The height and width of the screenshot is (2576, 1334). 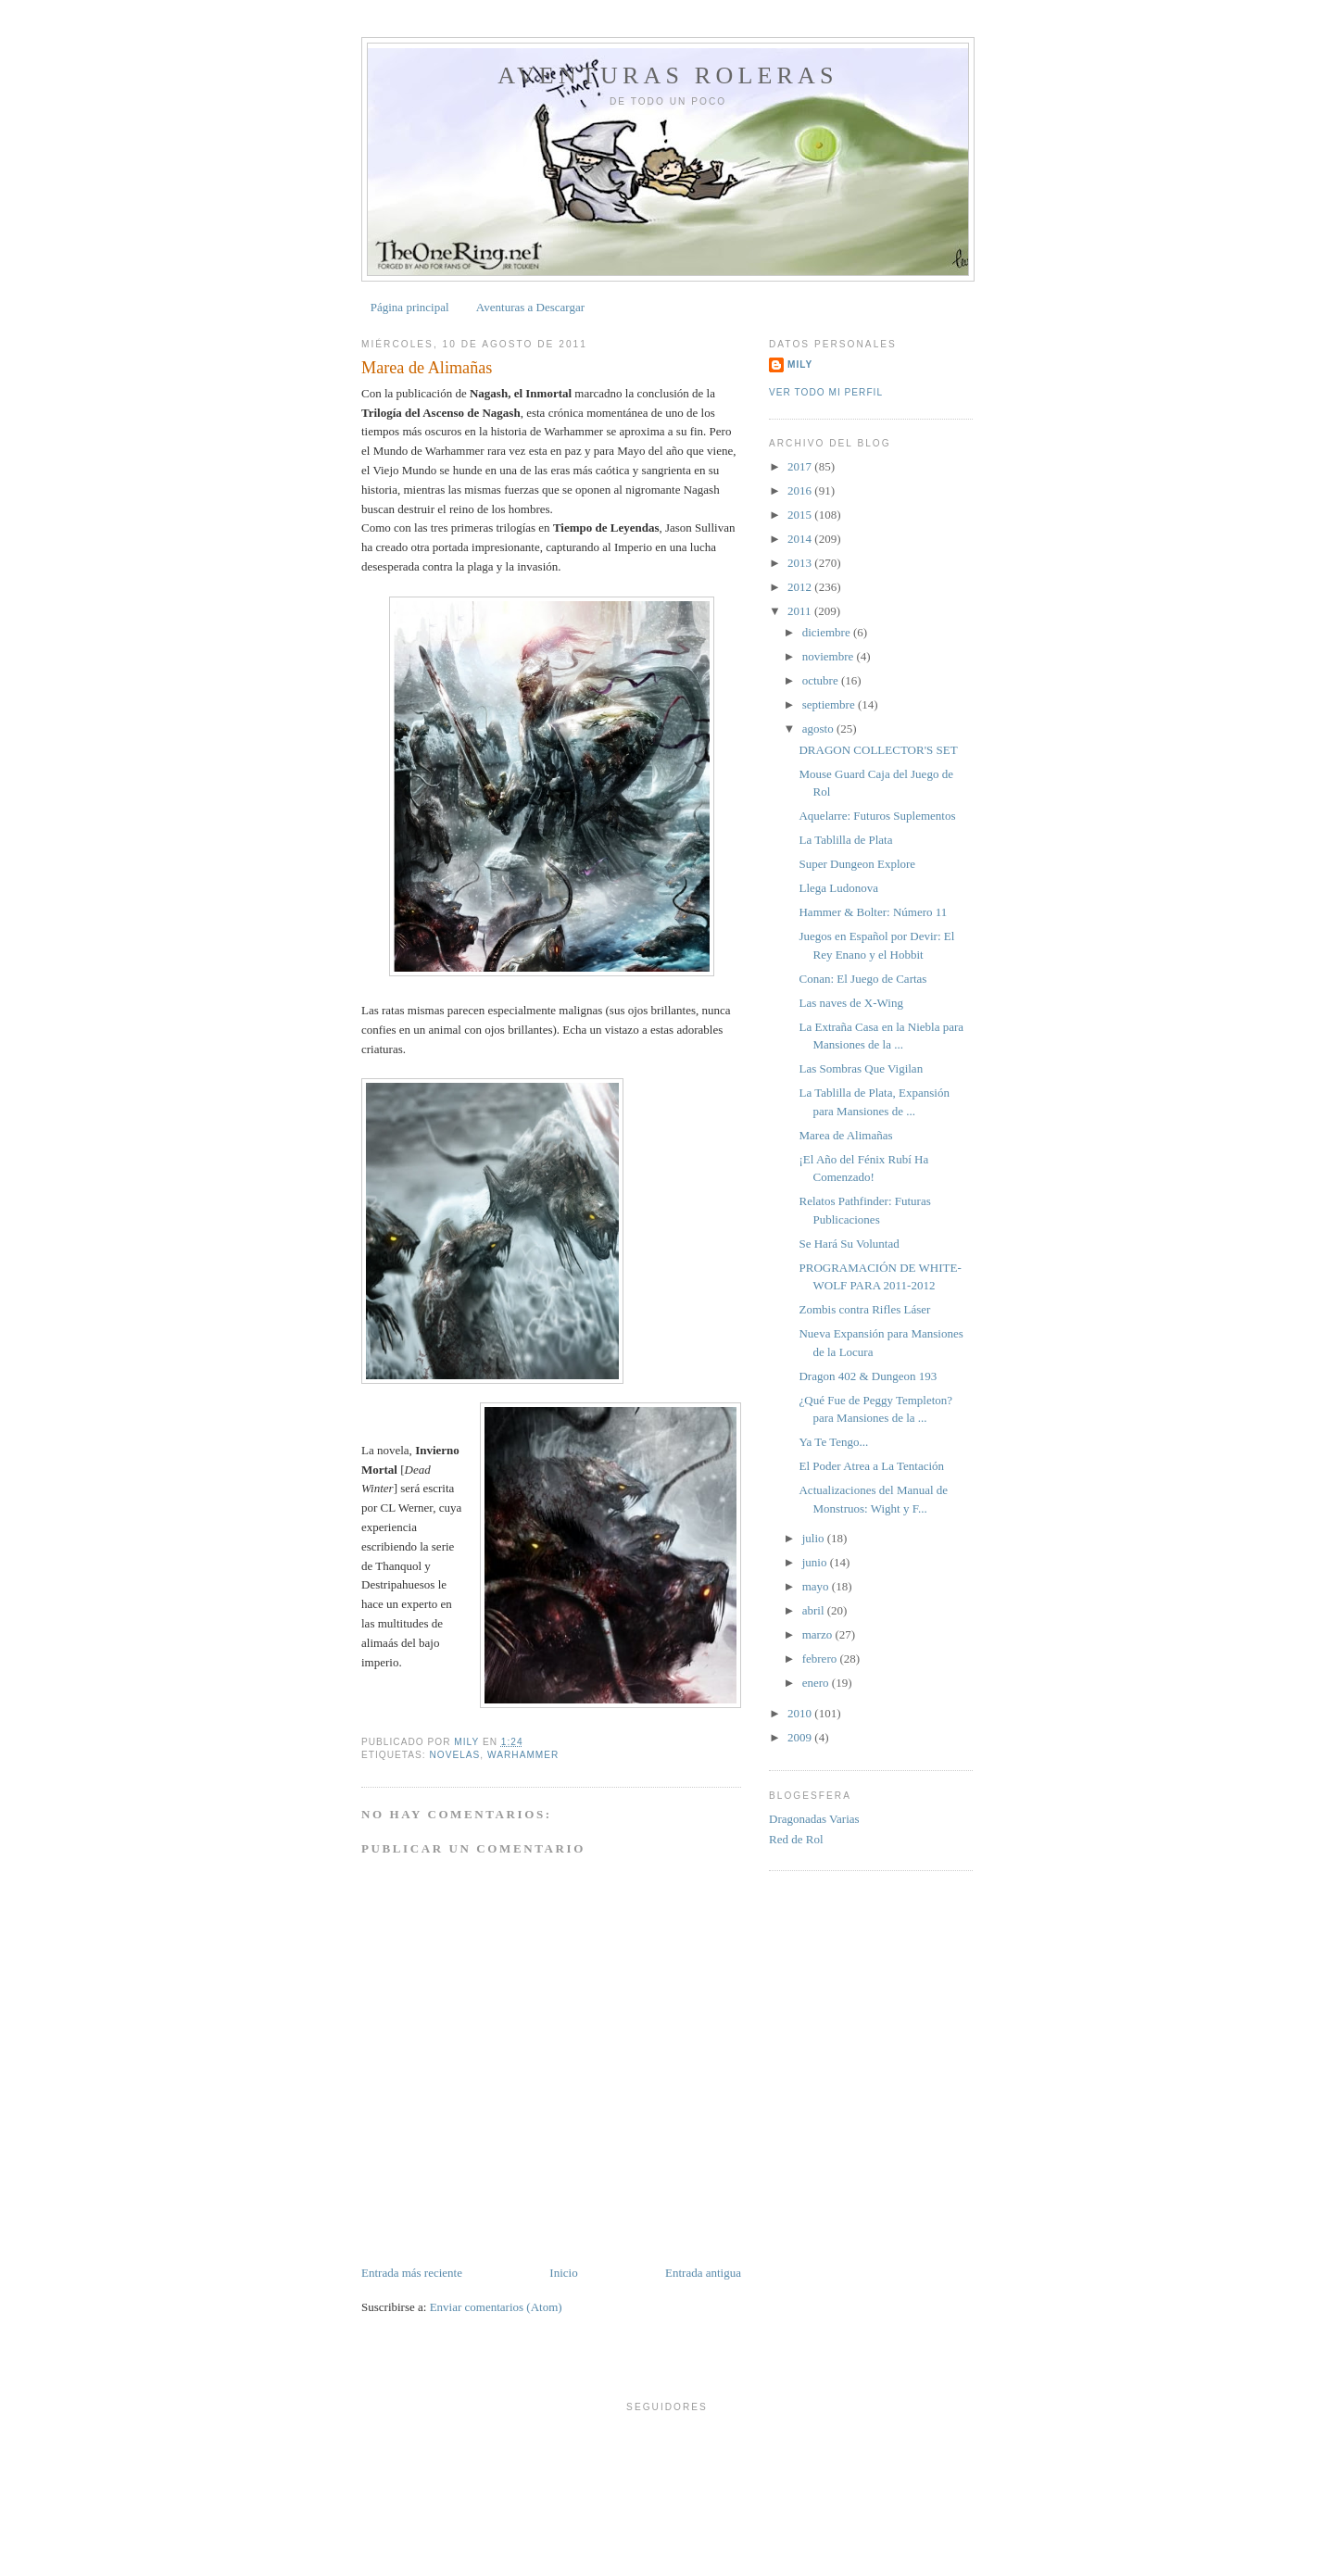 What do you see at coordinates (454, 1755) in the screenshot?
I see `Novelas` at bounding box center [454, 1755].